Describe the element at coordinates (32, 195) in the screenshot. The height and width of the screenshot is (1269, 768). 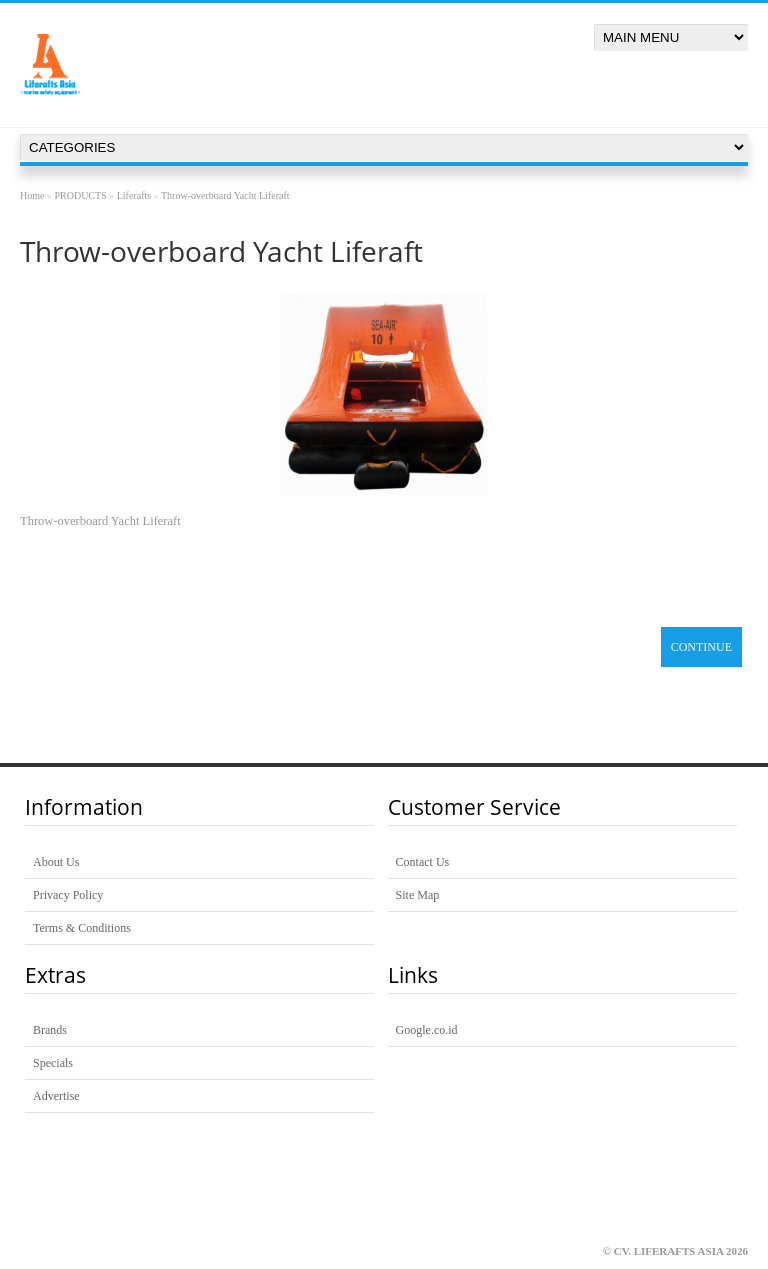
I see `Home` at that location.